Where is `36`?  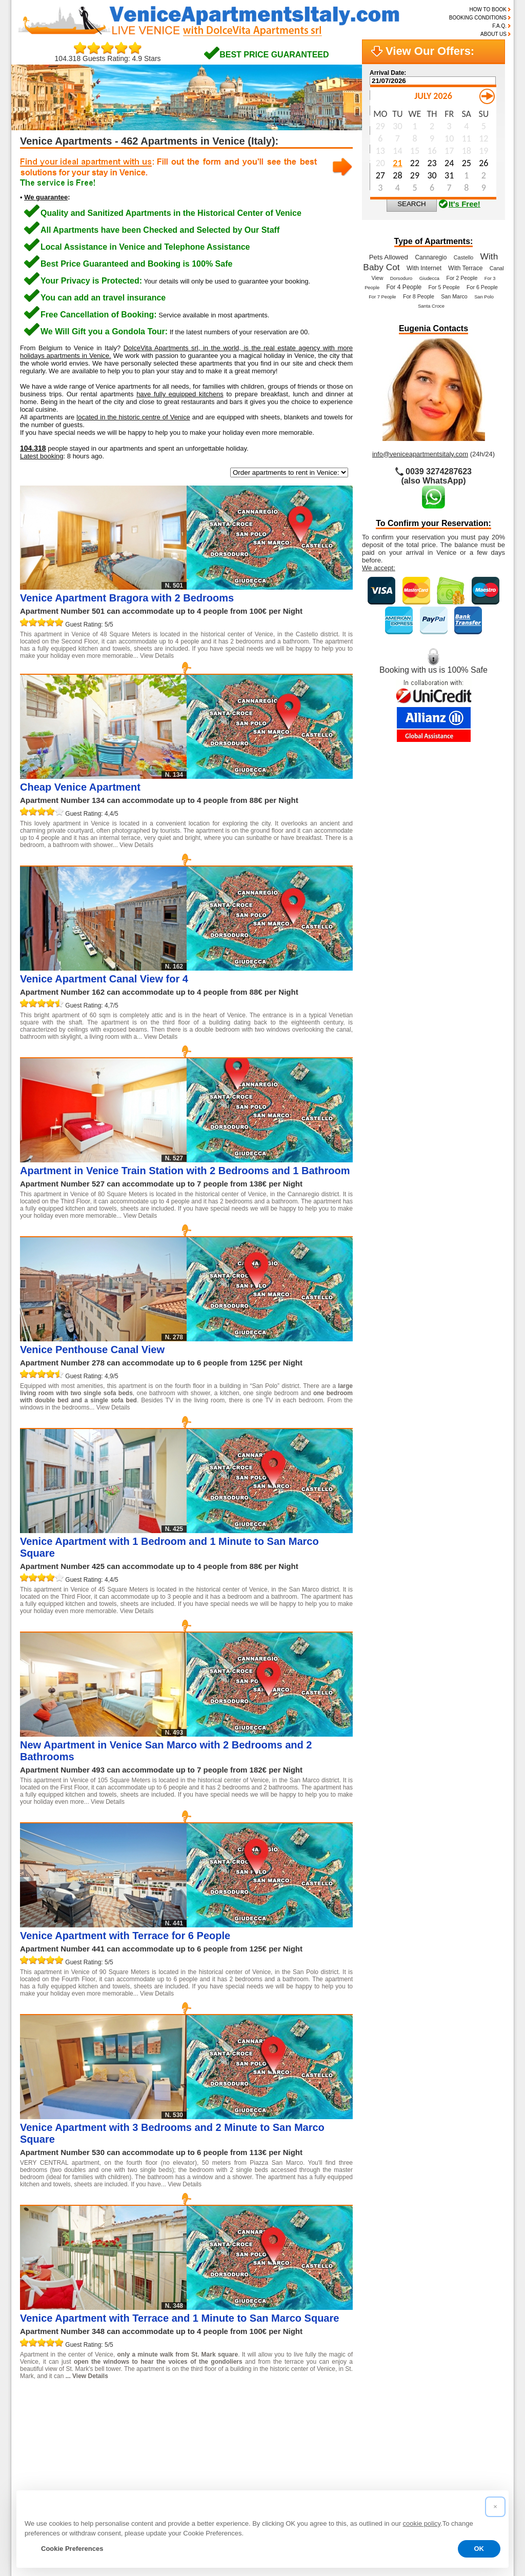
36 is located at coordinates (314, 2415).